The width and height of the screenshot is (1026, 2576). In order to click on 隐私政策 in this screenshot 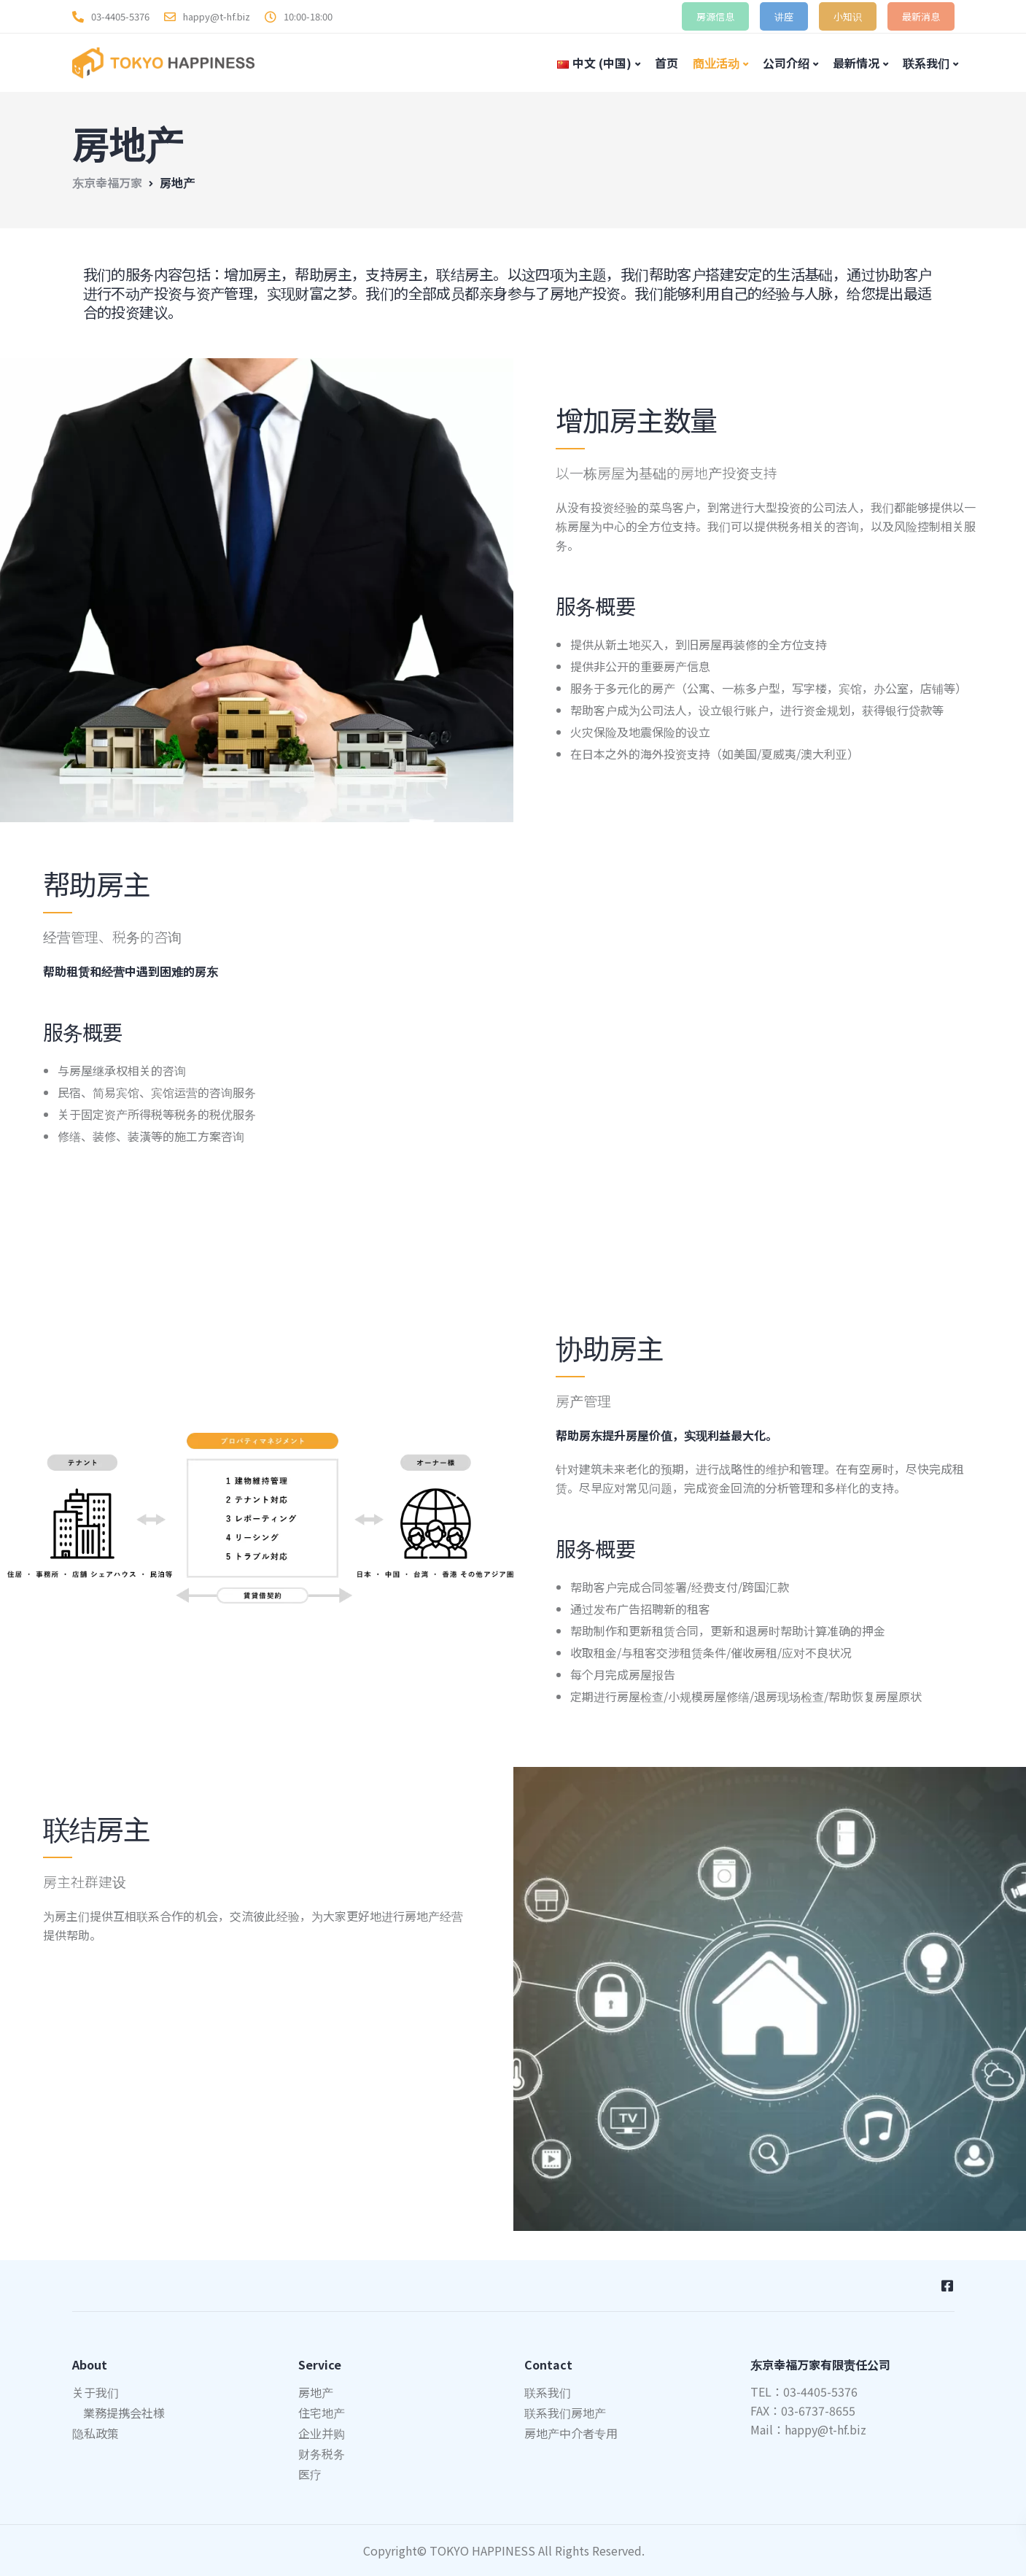, I will do `click(95, 2433)`.